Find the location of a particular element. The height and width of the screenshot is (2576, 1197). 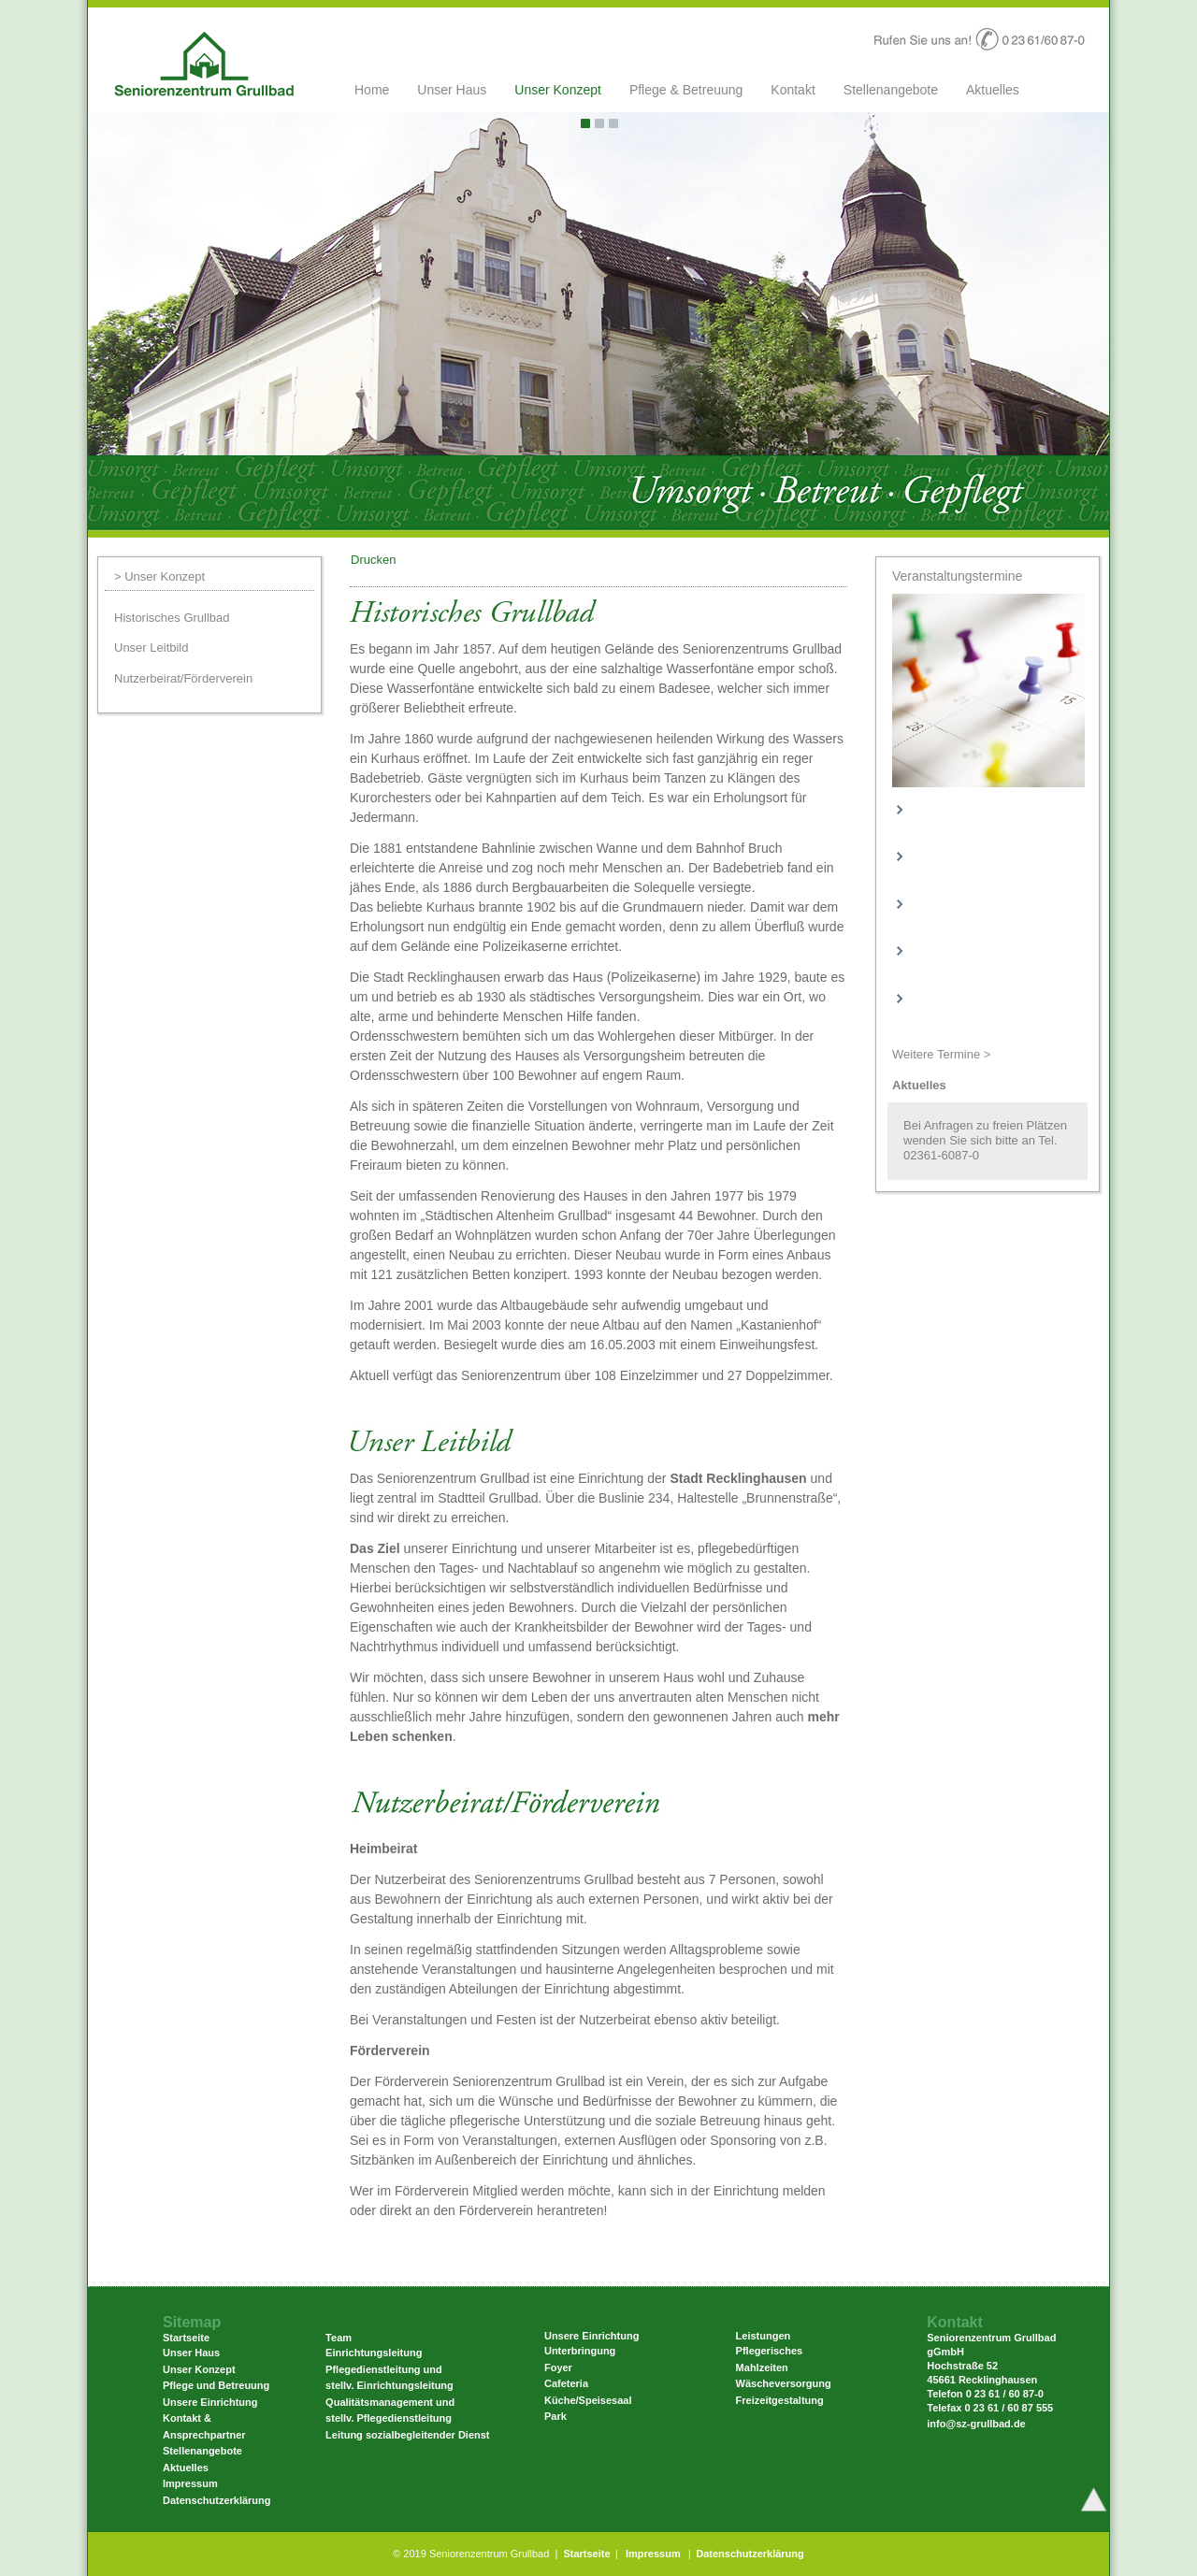

Datenschutzerklärung is located at coordinates (217, 2500).